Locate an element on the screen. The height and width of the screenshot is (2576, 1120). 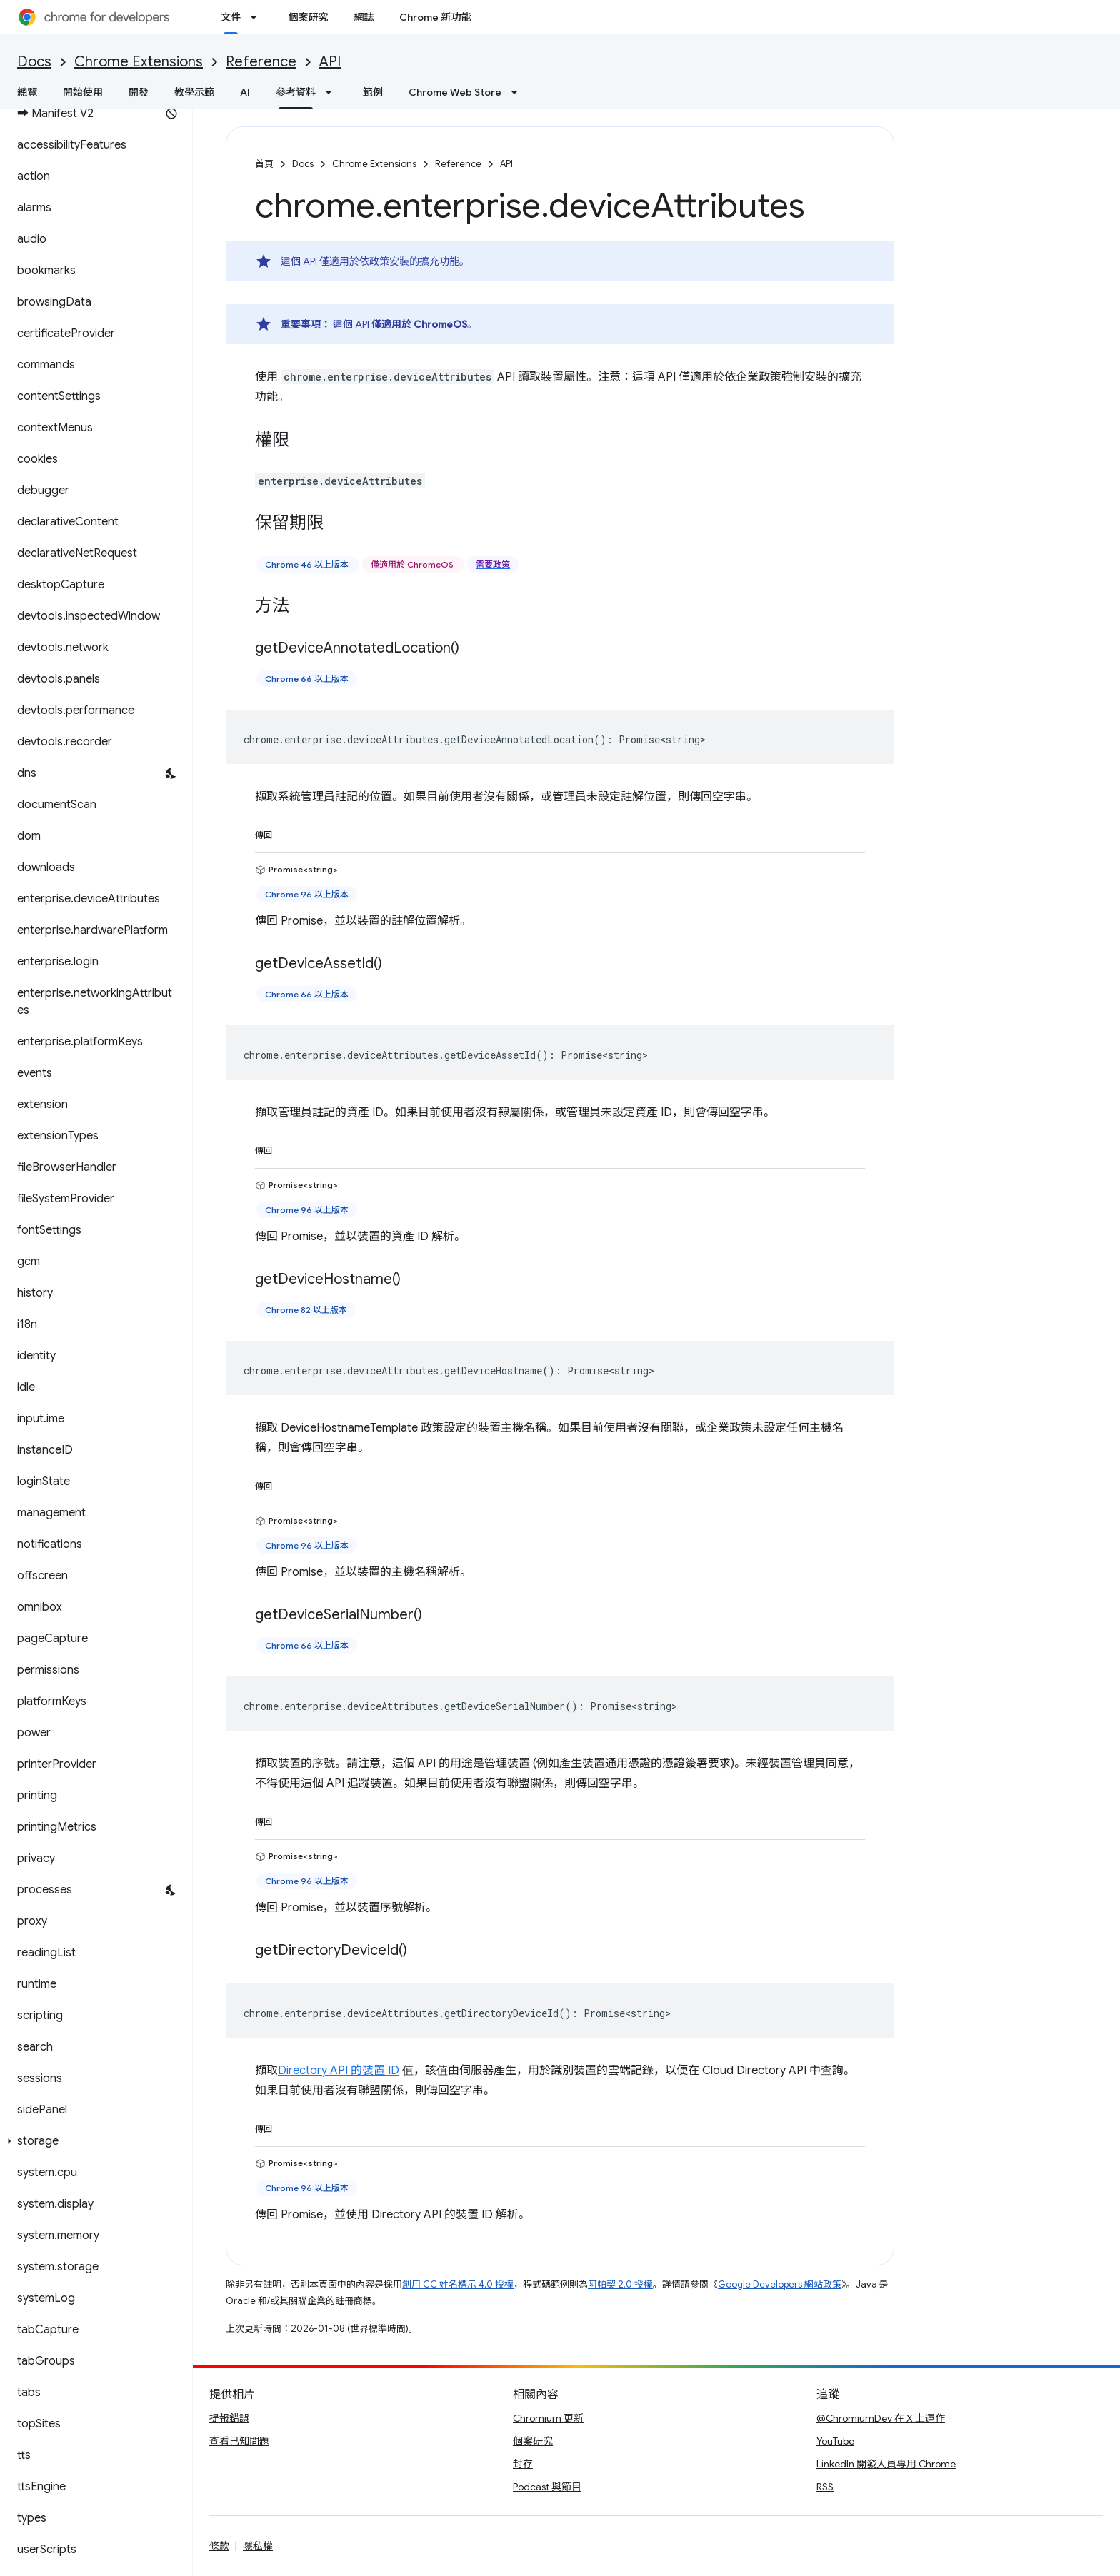
Chrome Web Store is located at coordinates (455, 92).